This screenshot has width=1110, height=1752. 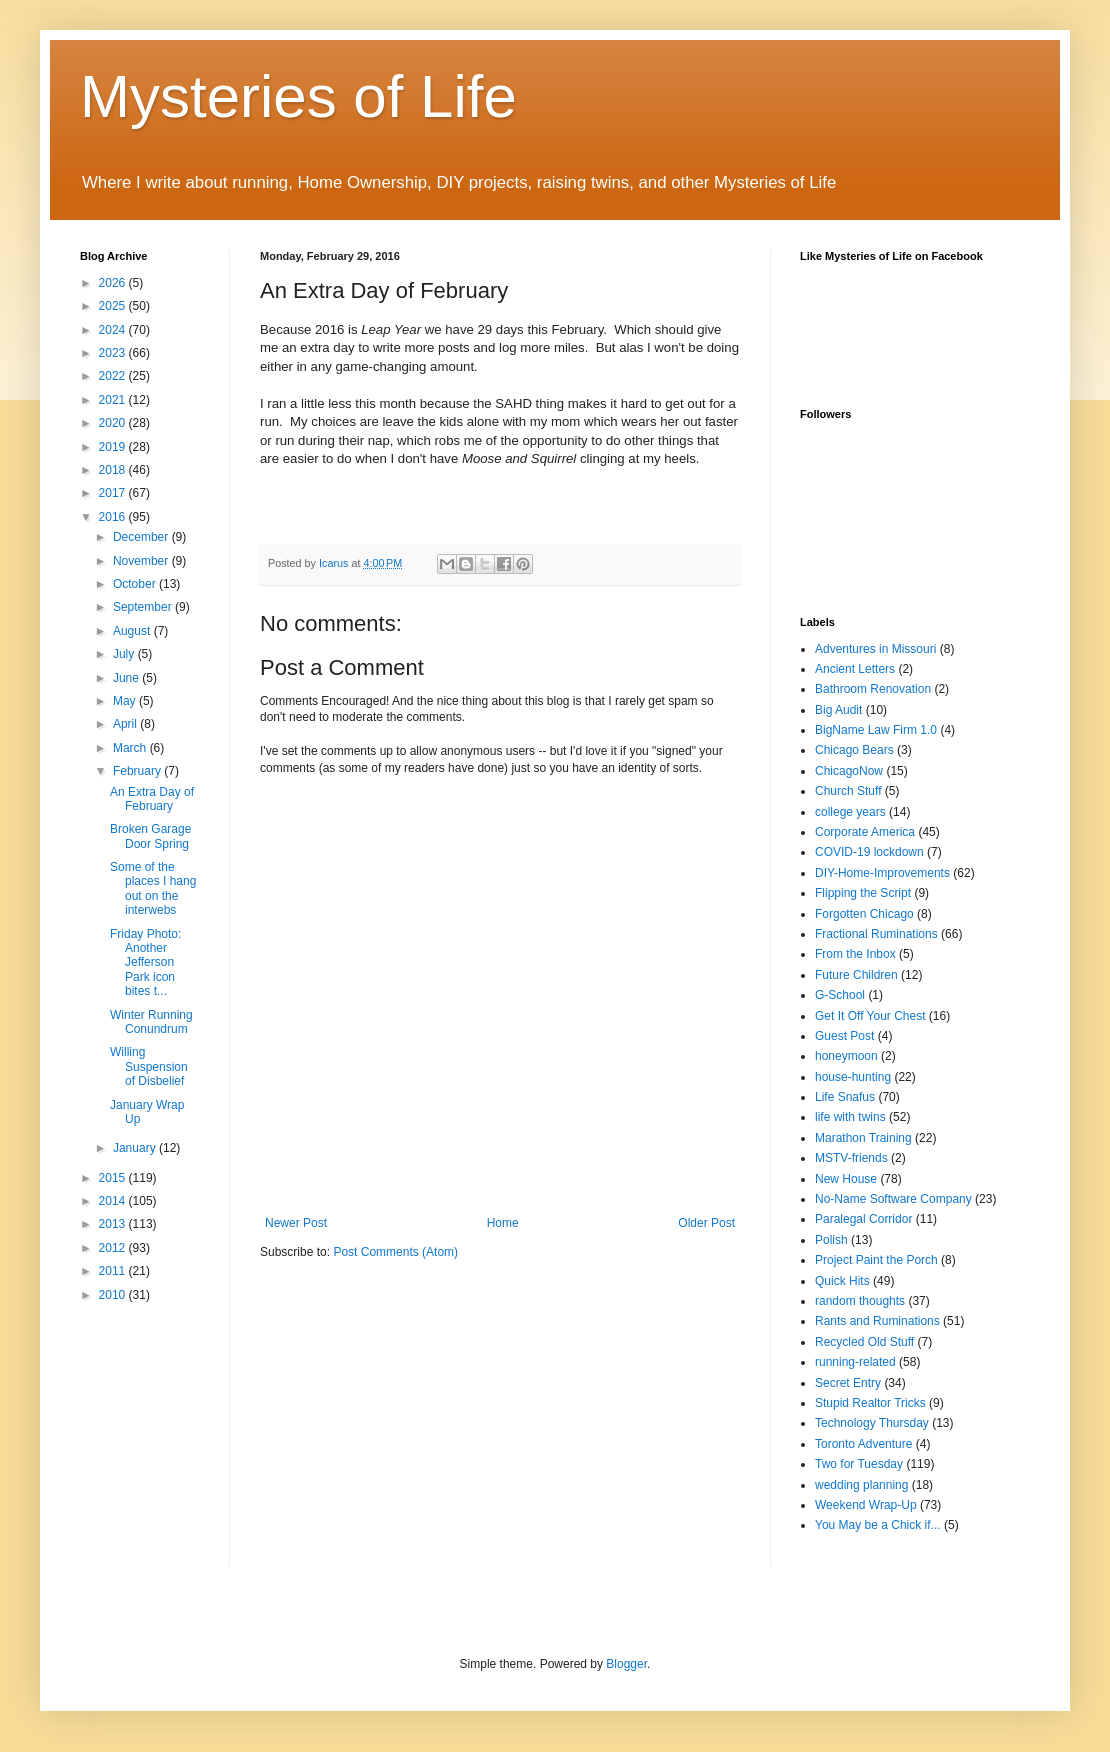 What do you see at coordinates (865, 832) in the screenshot?
I see `Corporate America` at bounding box center [865, 832].